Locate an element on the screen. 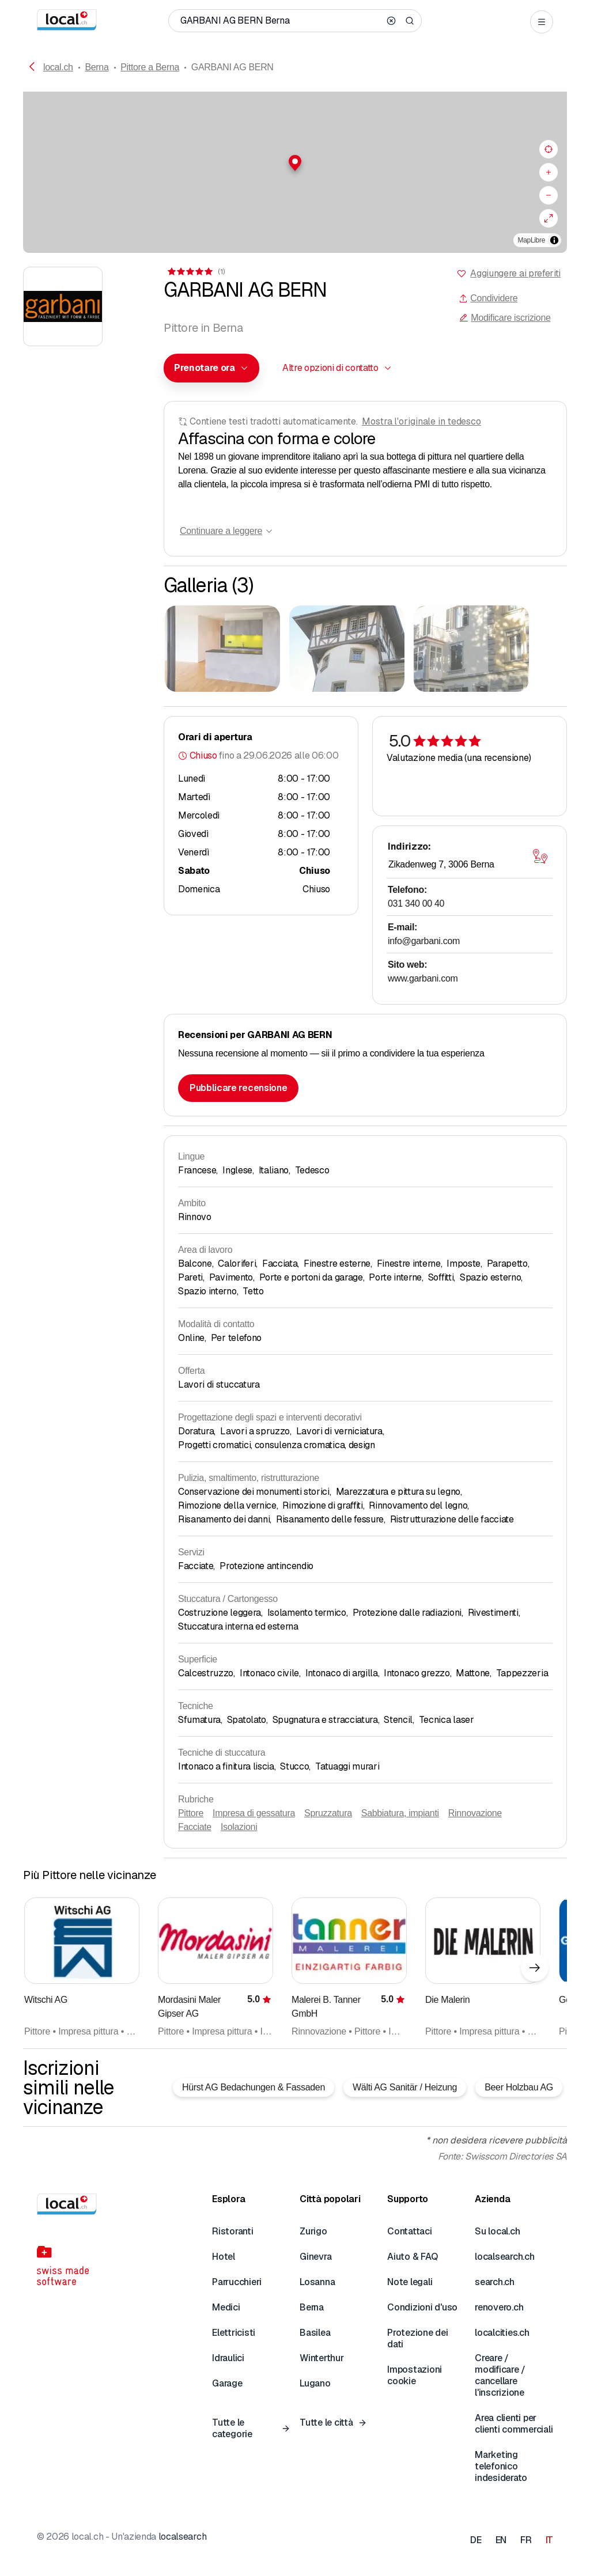 The image size is (590, 2576). Isolazioni is located at coordinates (239, 1827).